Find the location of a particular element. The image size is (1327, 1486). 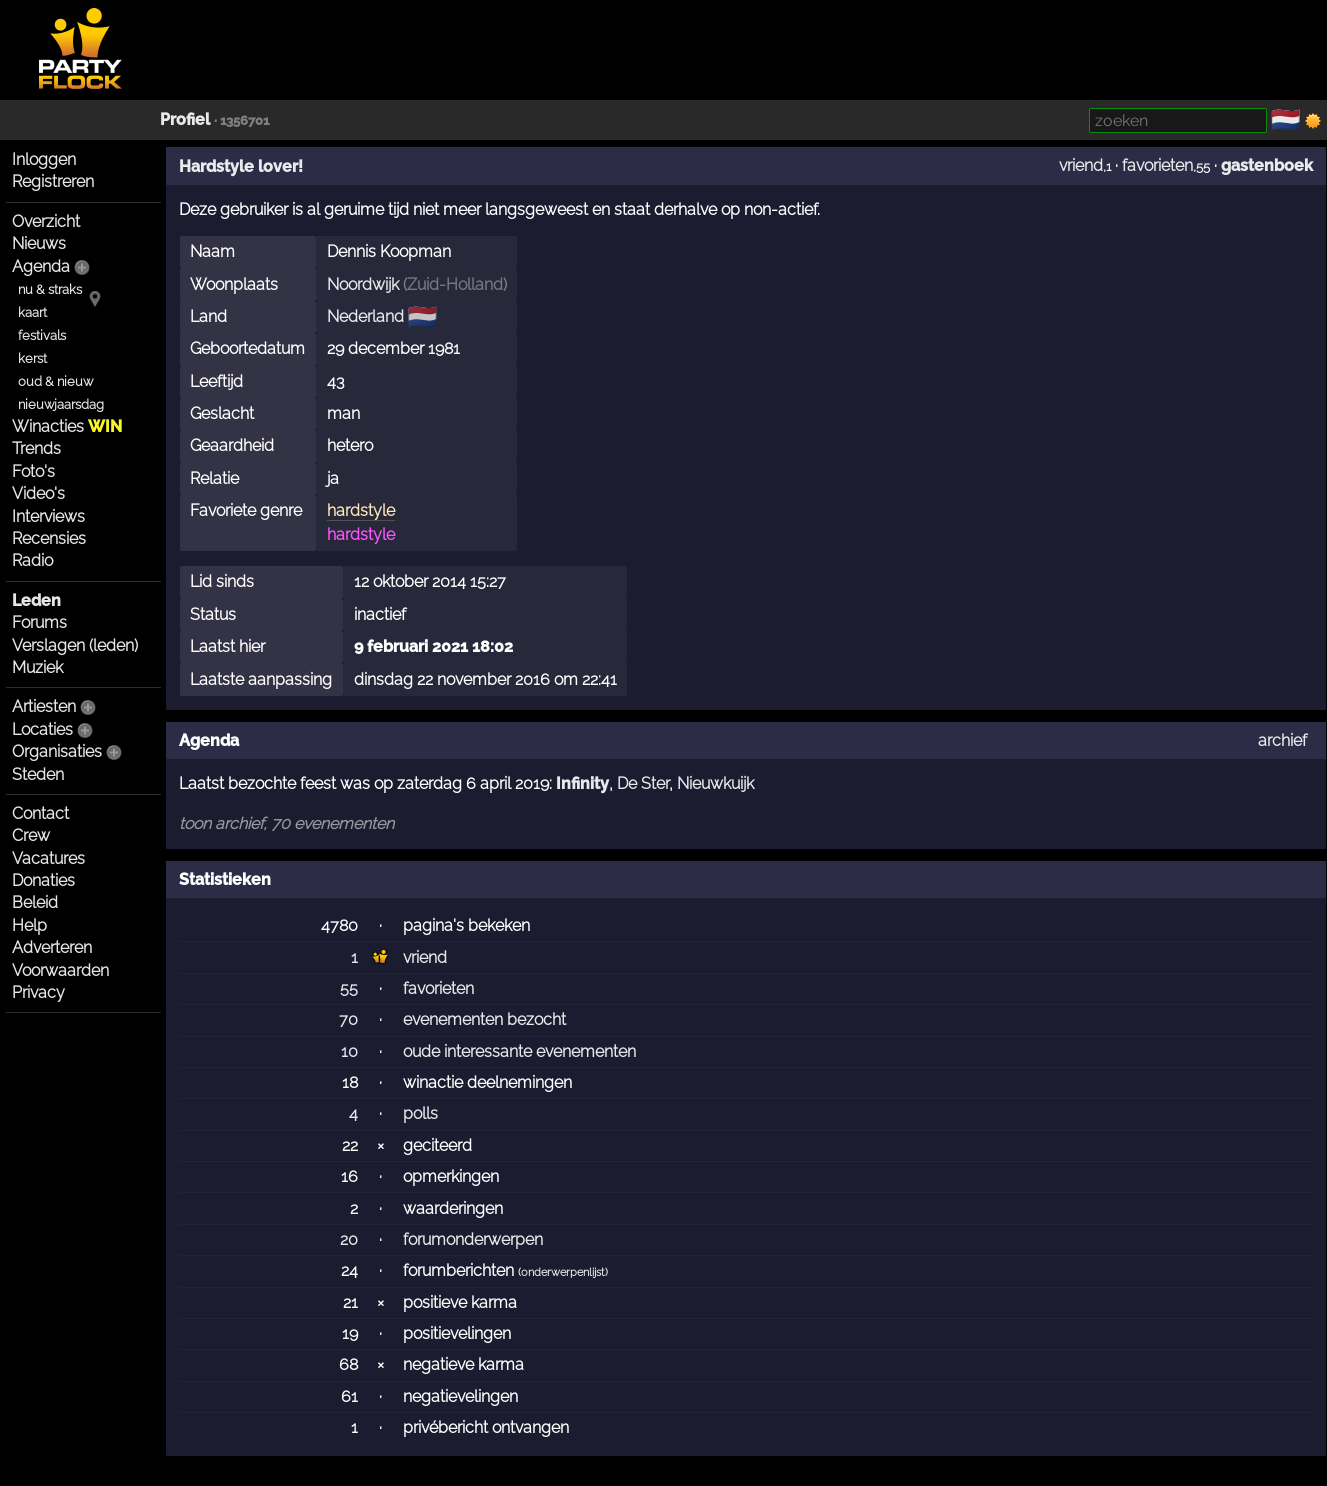

Radio is located at coordinates (32, 560).